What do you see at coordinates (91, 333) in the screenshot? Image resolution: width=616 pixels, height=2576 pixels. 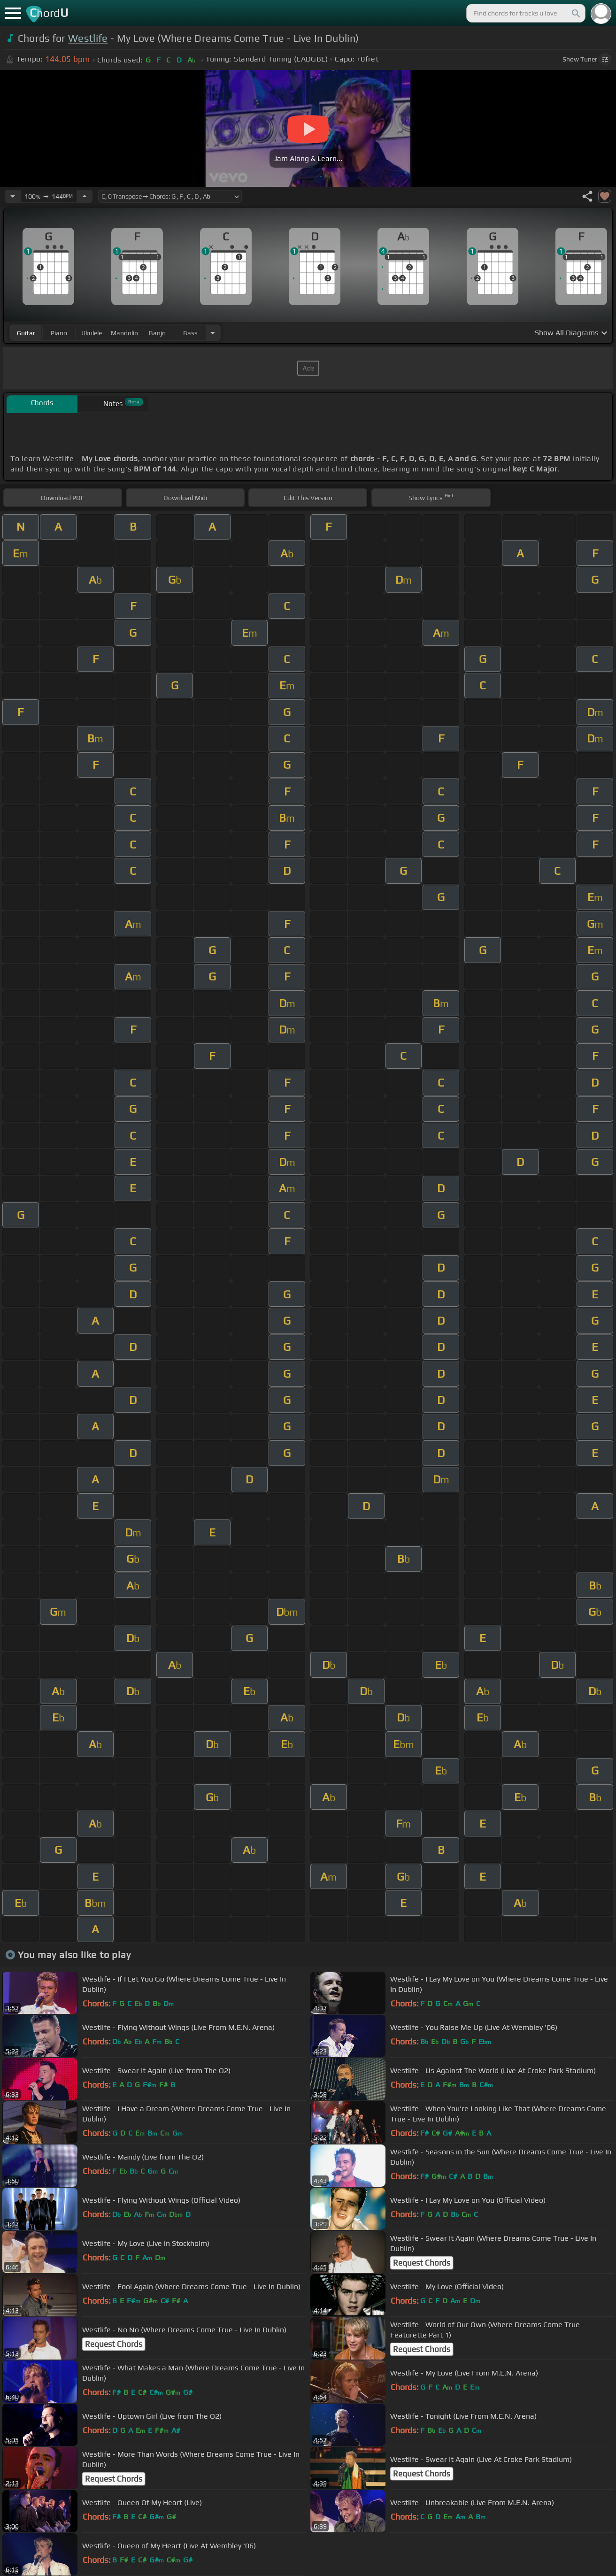 I see `ukulele` at bounding box center [91, 333].